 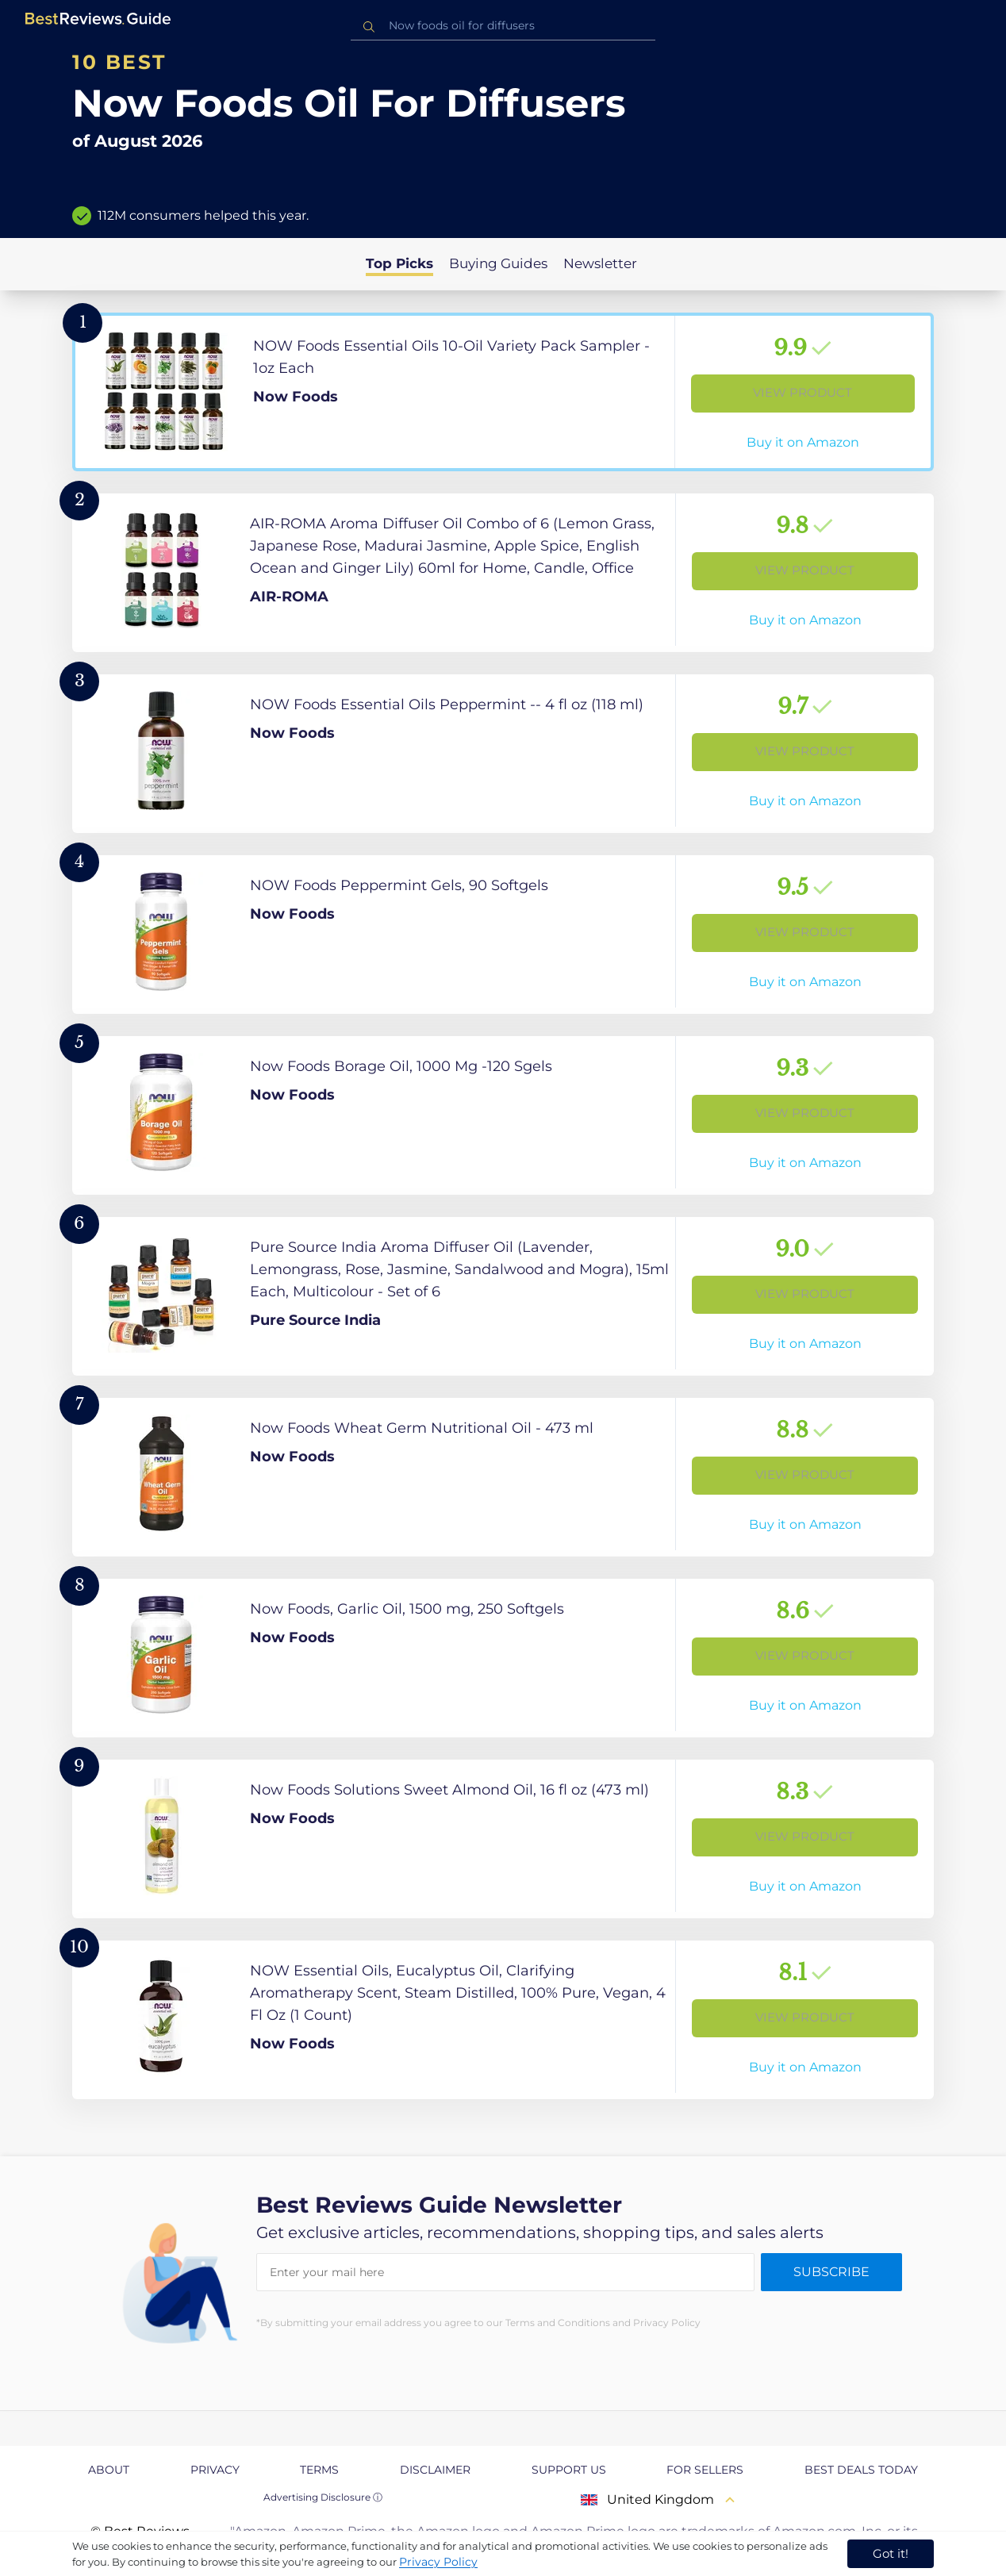 What do you see at coordinates (322, 2497) in the screenshot?
I see `Advertising Disclosure ⓘ [toggle advertising disclosure]` at bounding box center [322, 2497].